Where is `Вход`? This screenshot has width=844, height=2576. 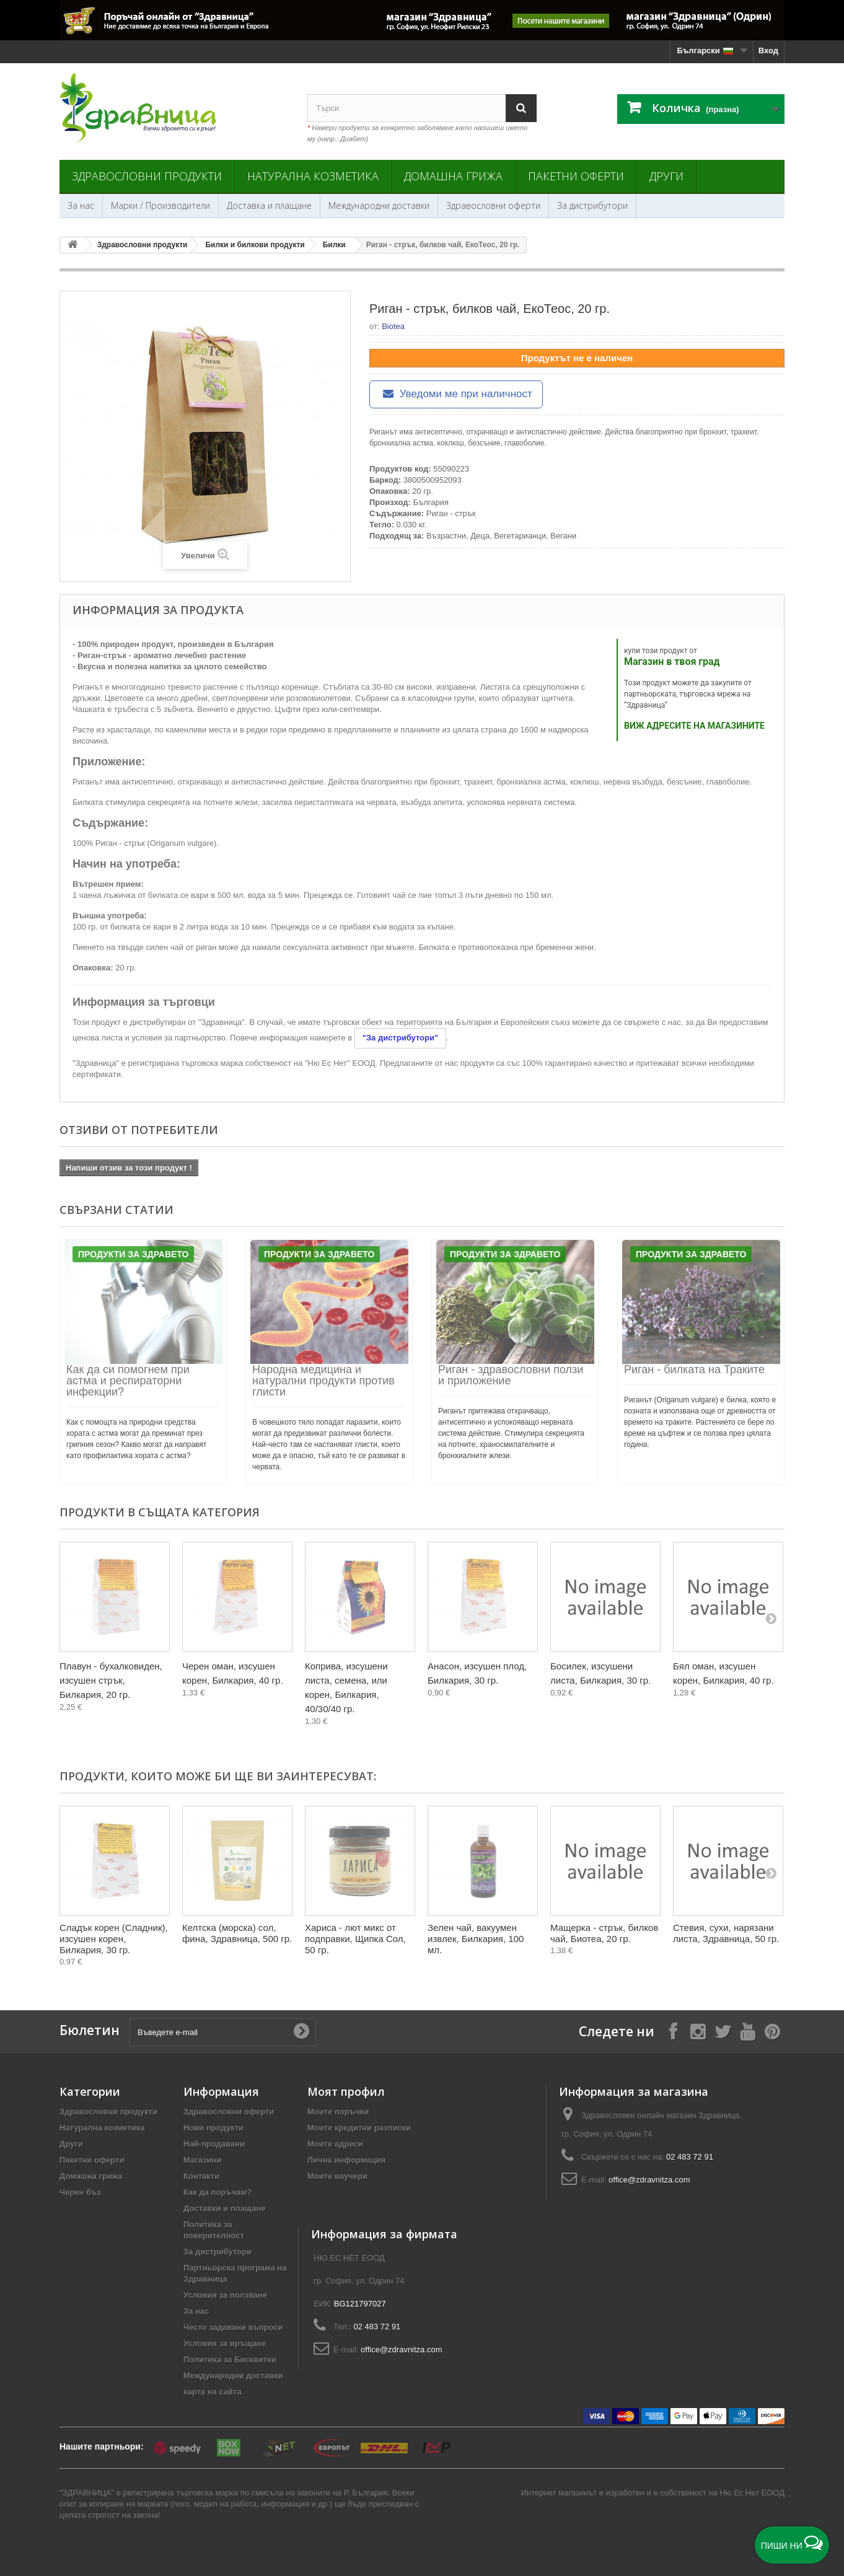 Вход is located at coordinates (768, 50).